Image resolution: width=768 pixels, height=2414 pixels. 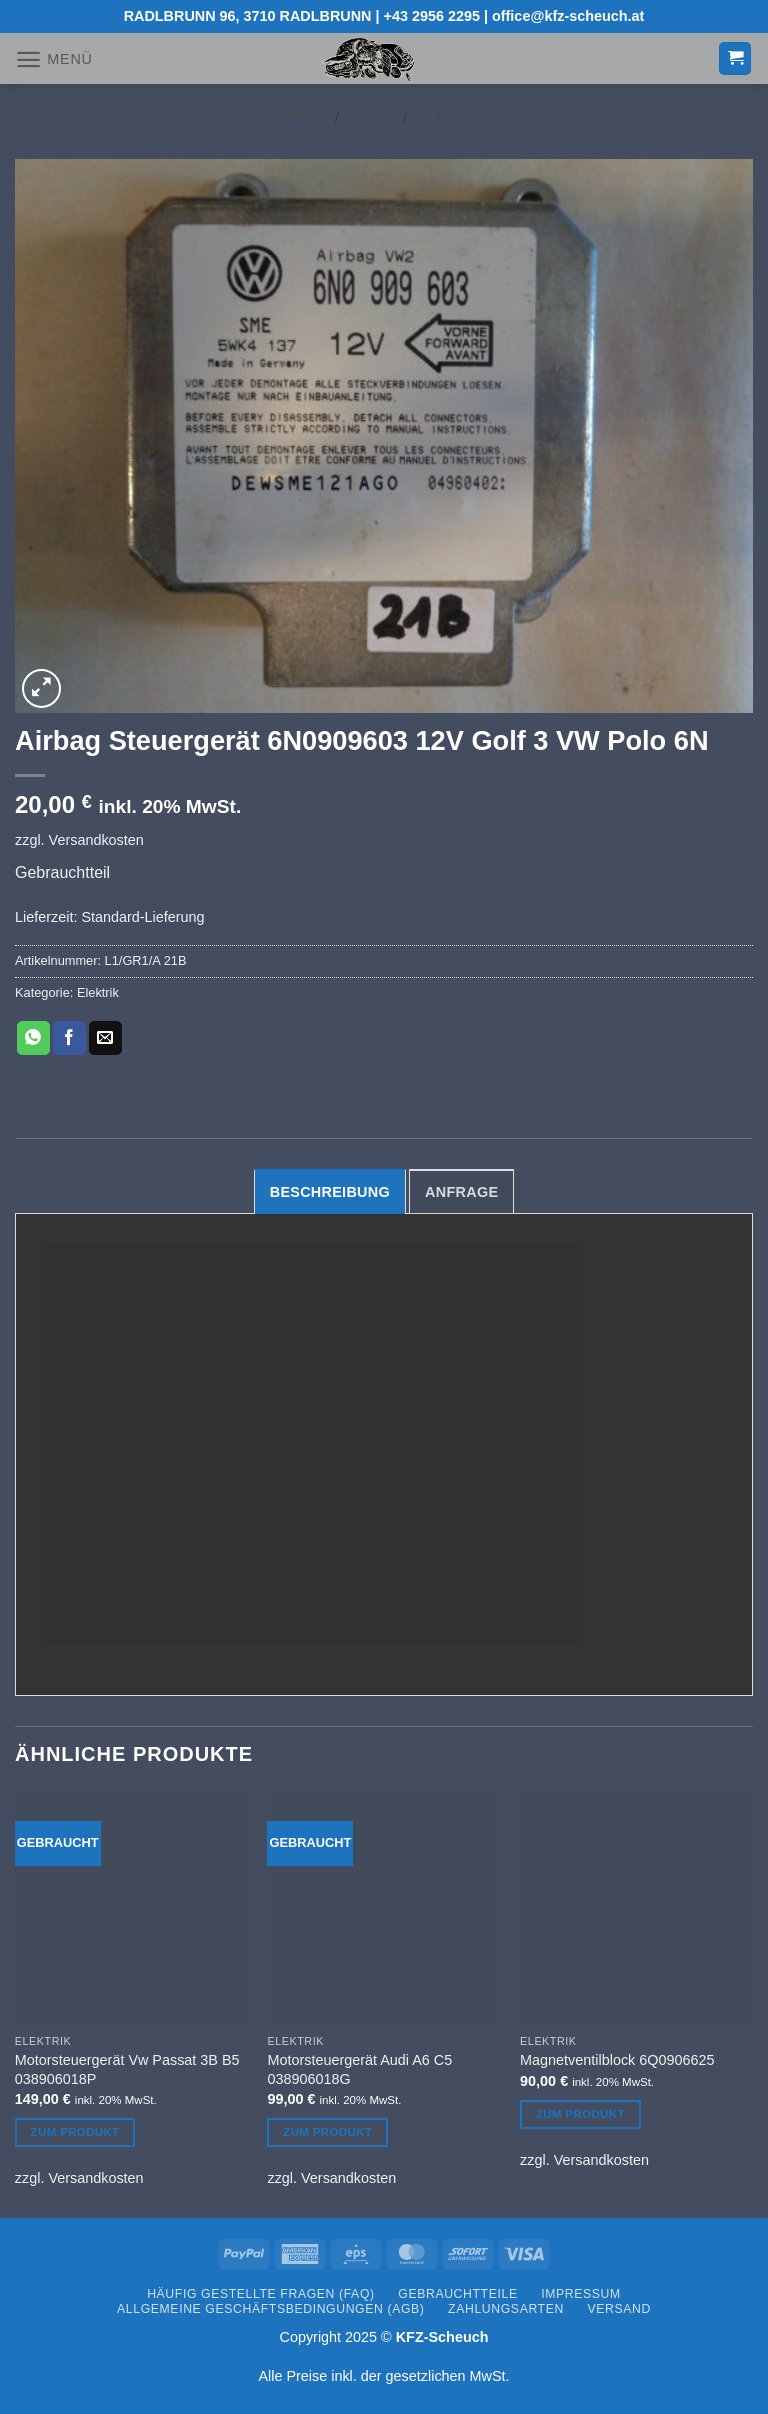 What do you see at coordinates (580, 2114) in the screenshot?
I see `Zum Produkt [Lesen Sie mehr über „Magnetventilblock 6Q0906625“]` at bounding box center [580, 2114].